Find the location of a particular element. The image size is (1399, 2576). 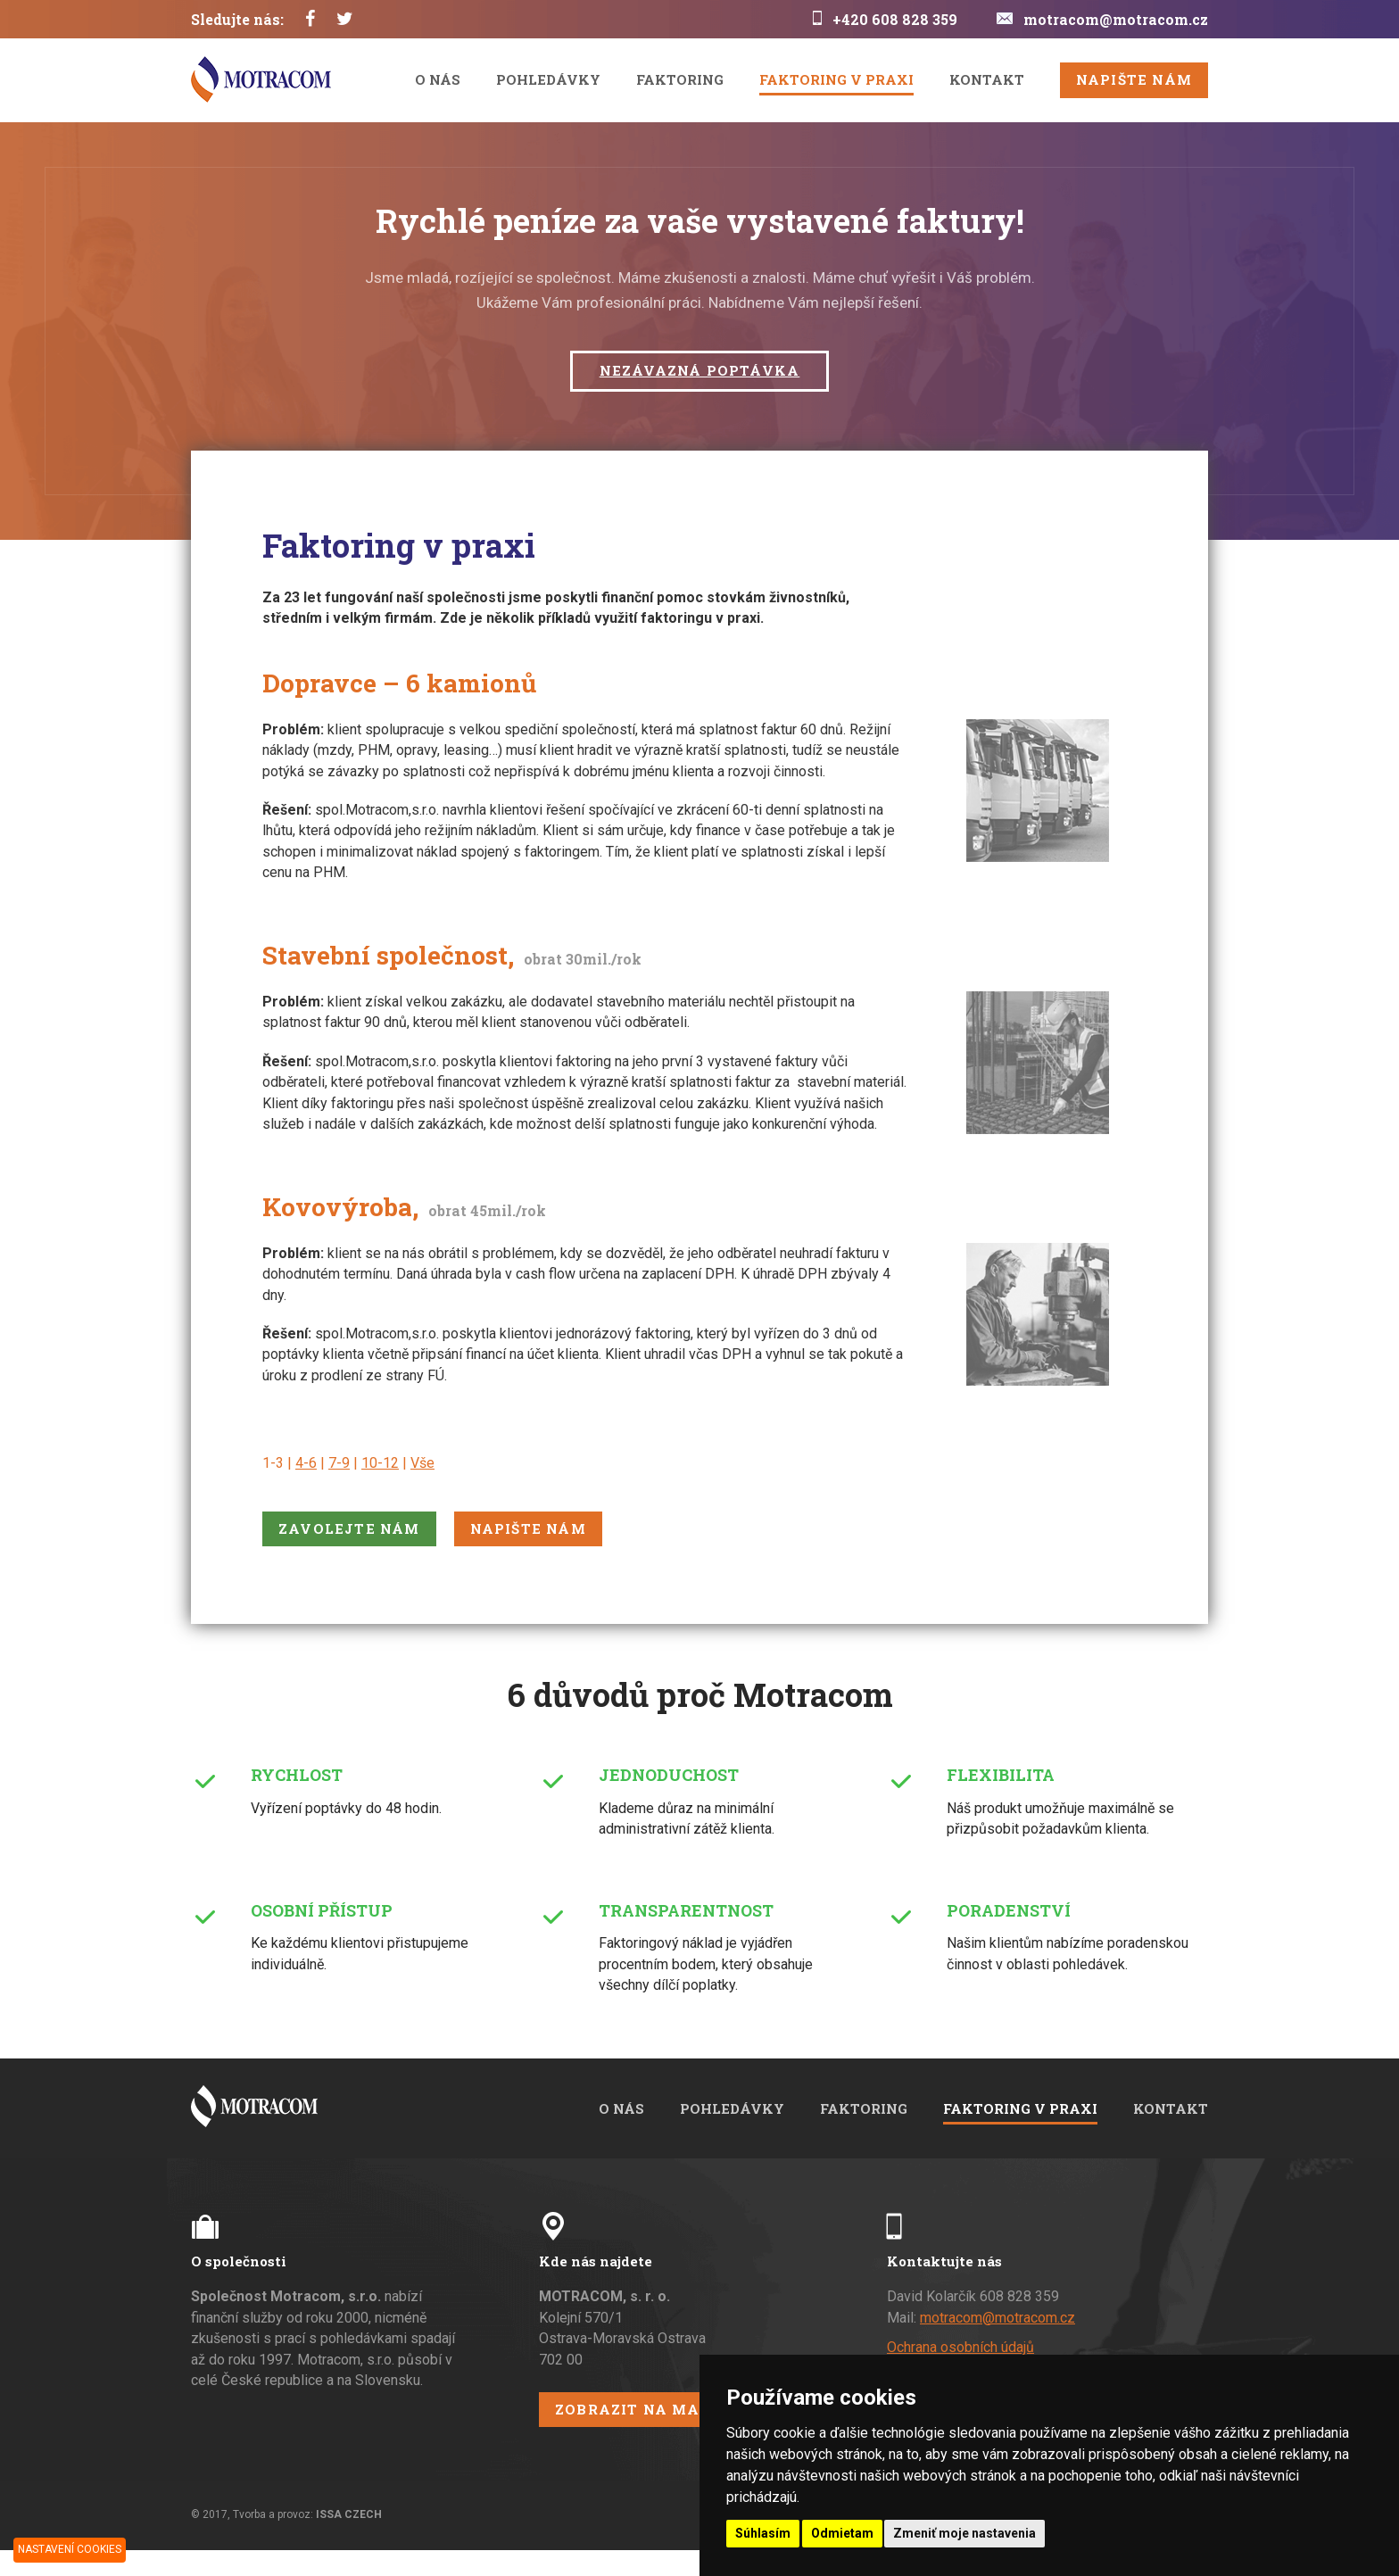

Odmietam [button] is located at coordinates (842, 2533).